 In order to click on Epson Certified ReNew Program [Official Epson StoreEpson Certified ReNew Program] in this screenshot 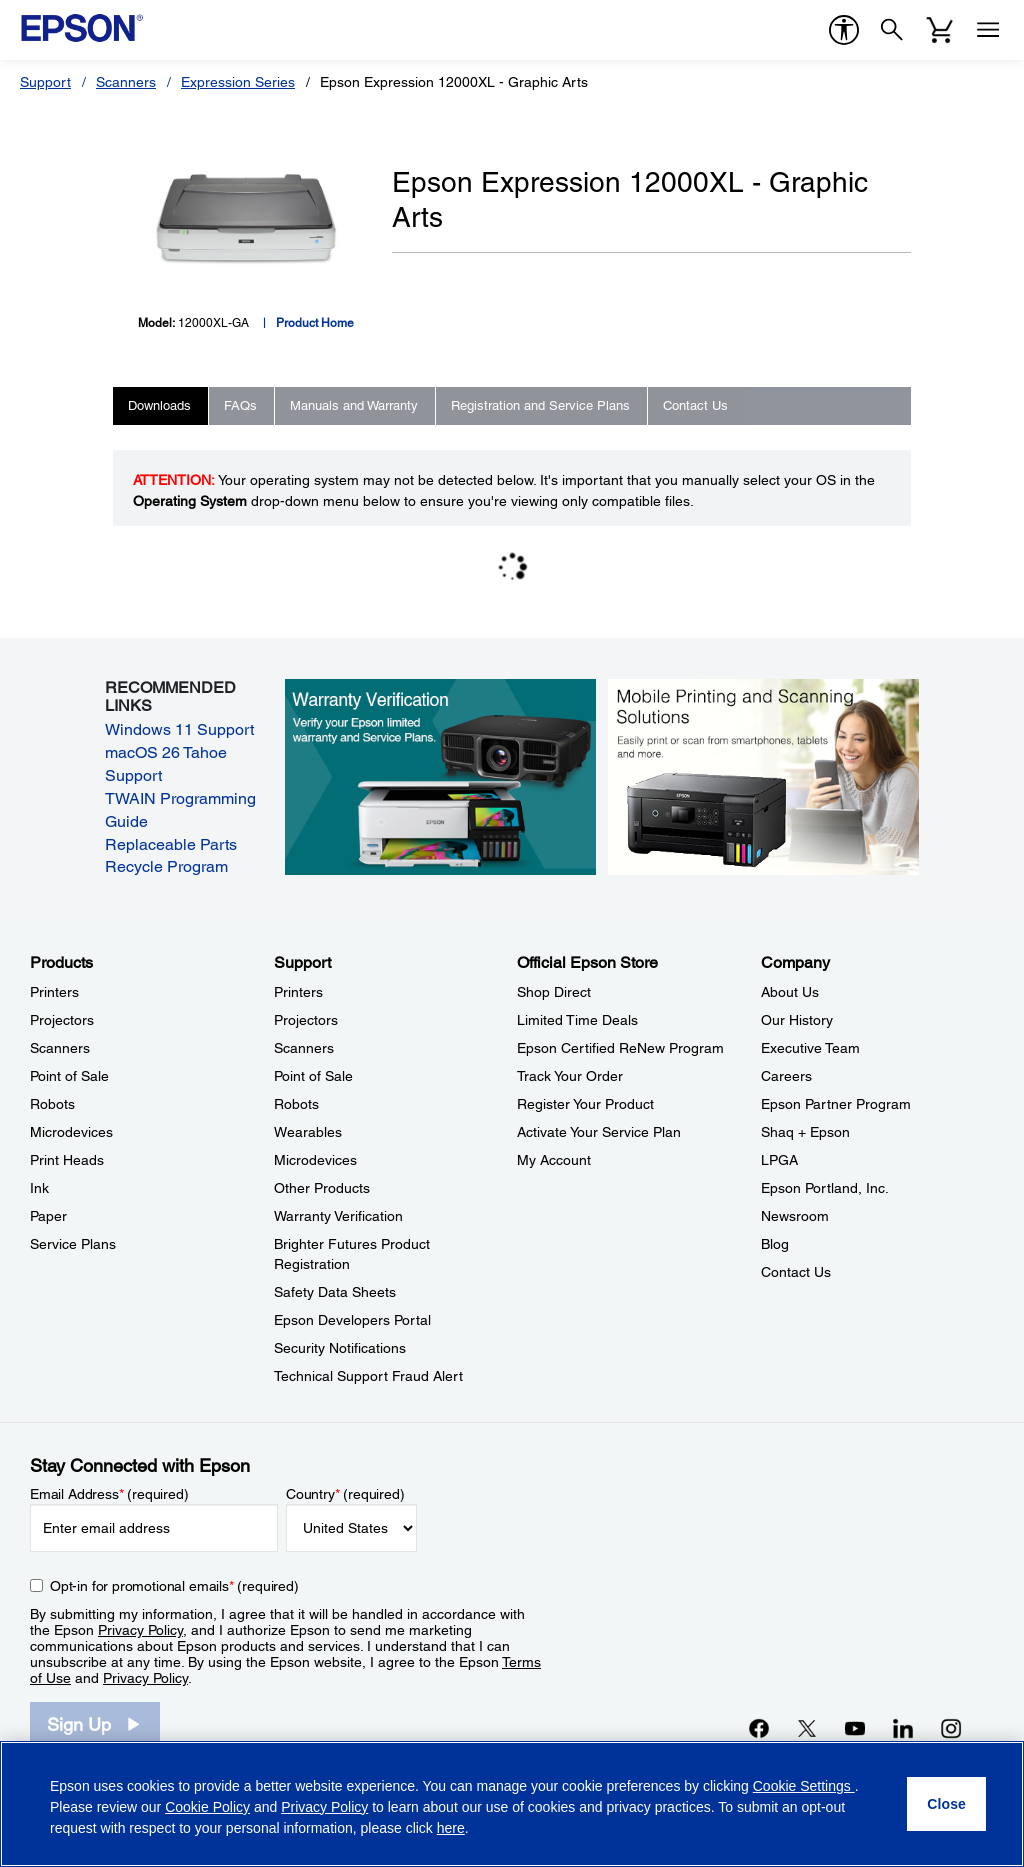, I will do `click(620, 1048)`.